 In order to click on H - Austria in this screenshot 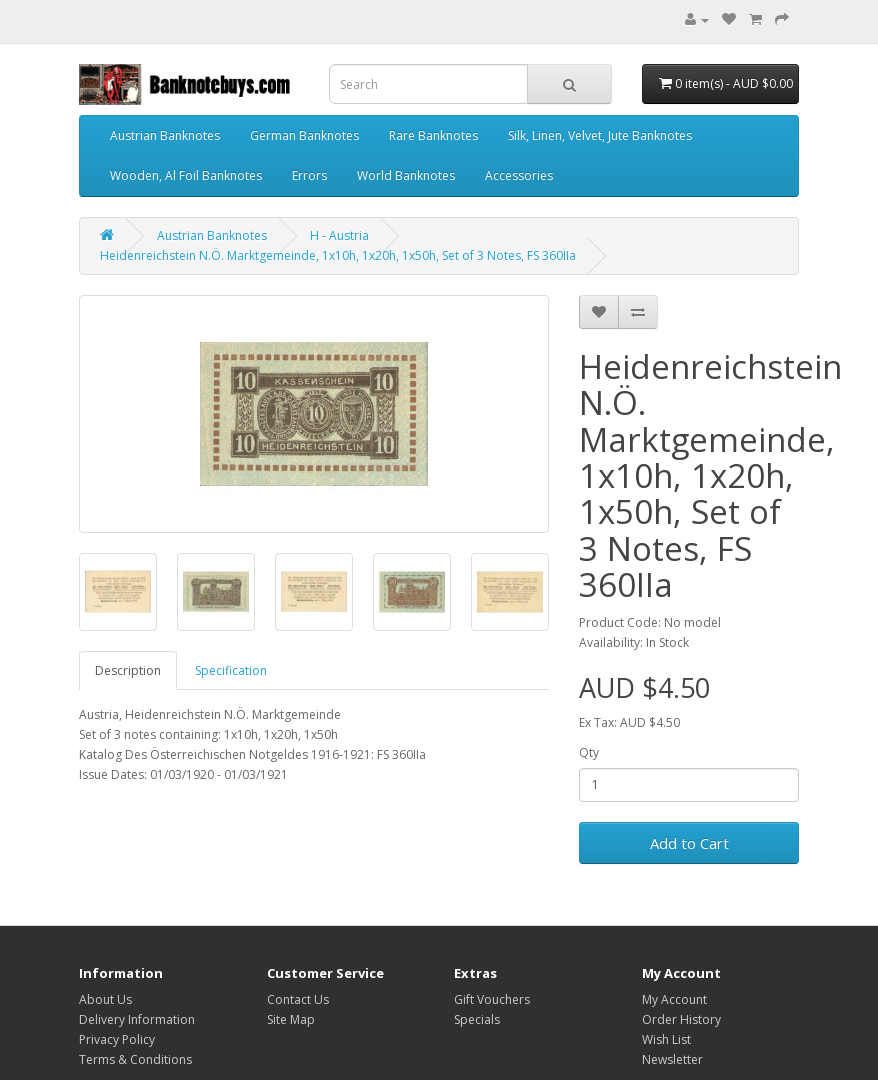, I will do `click(339, 235)`.